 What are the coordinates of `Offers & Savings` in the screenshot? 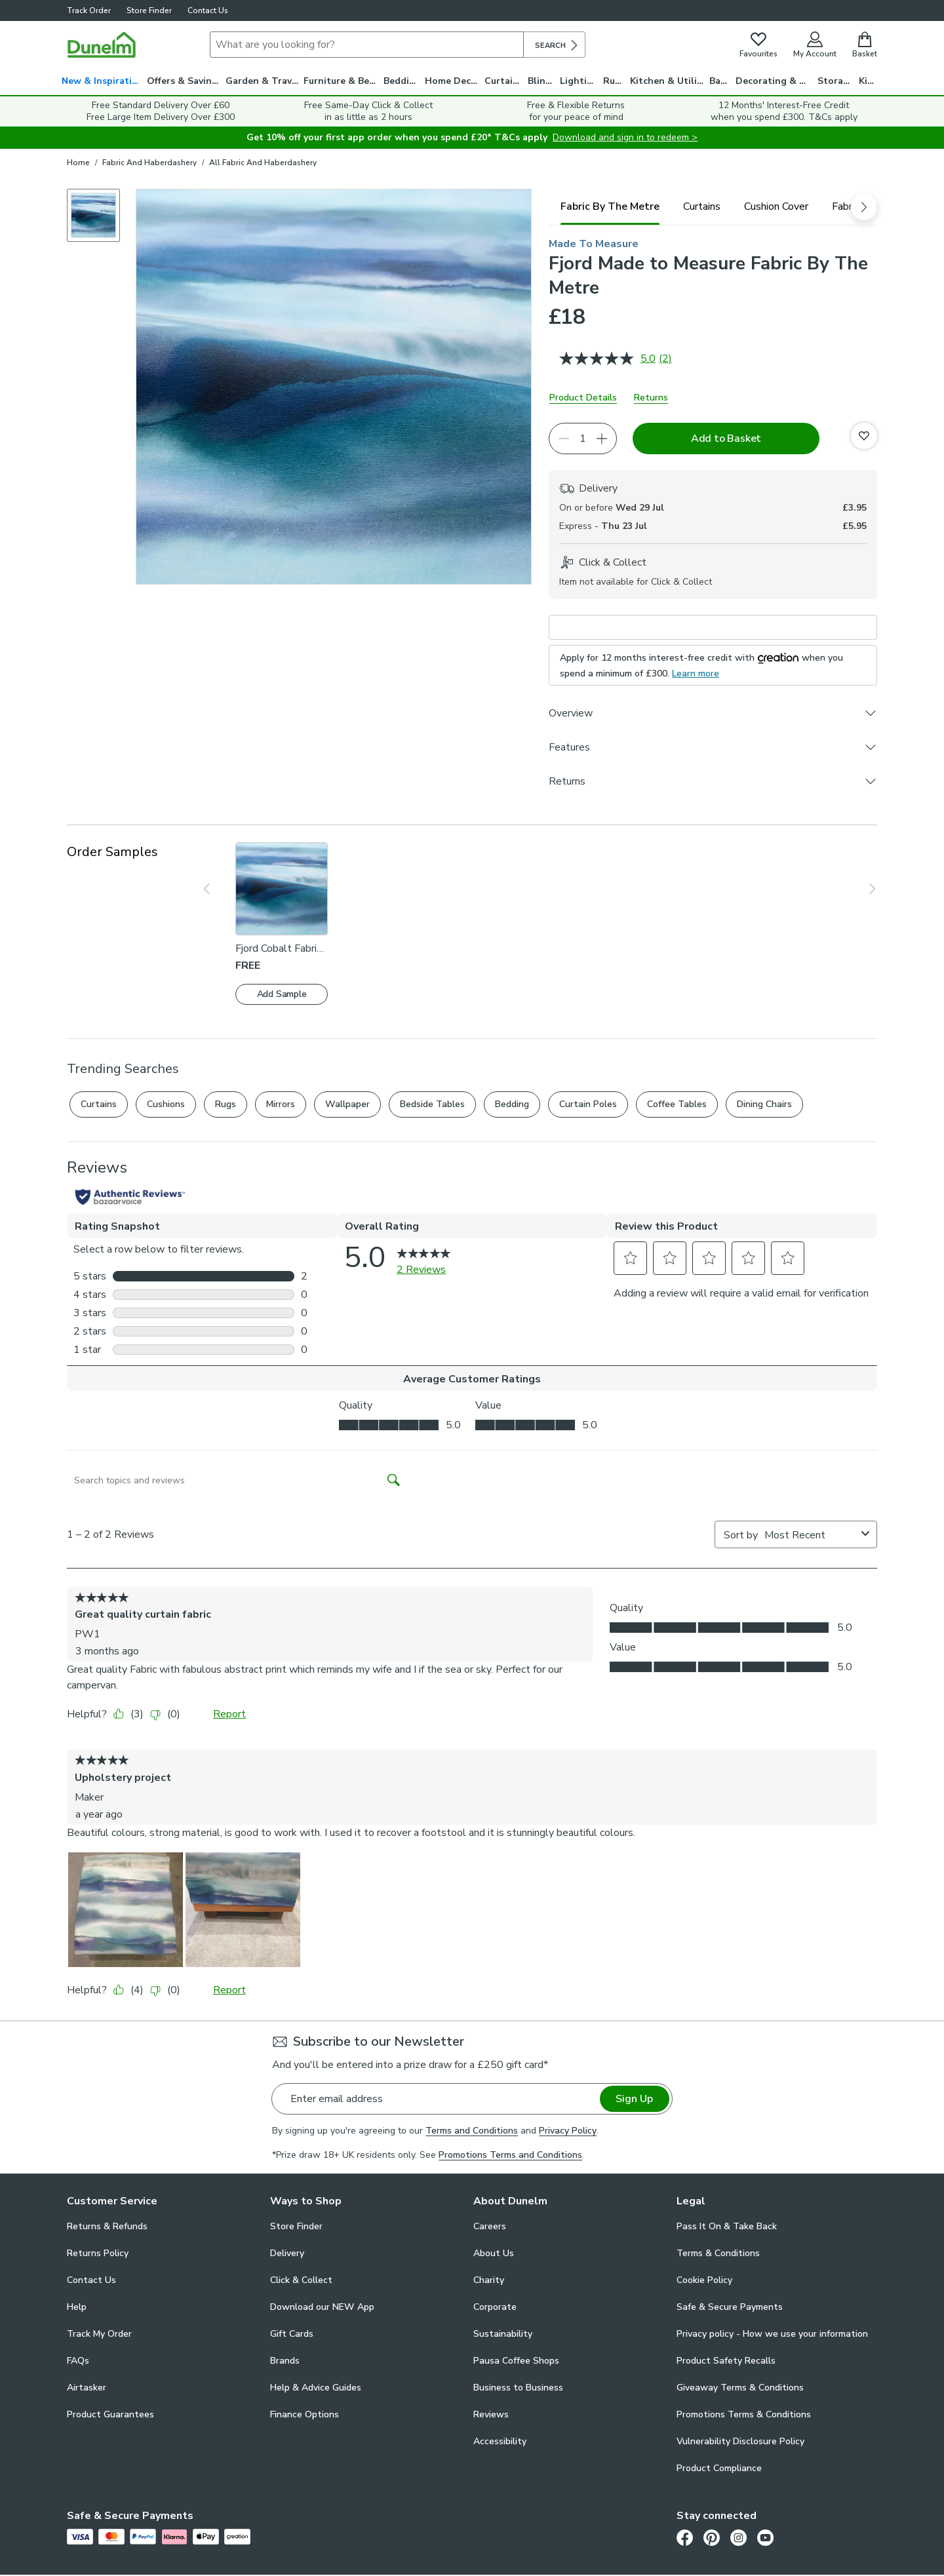 It's located at (184, 81).